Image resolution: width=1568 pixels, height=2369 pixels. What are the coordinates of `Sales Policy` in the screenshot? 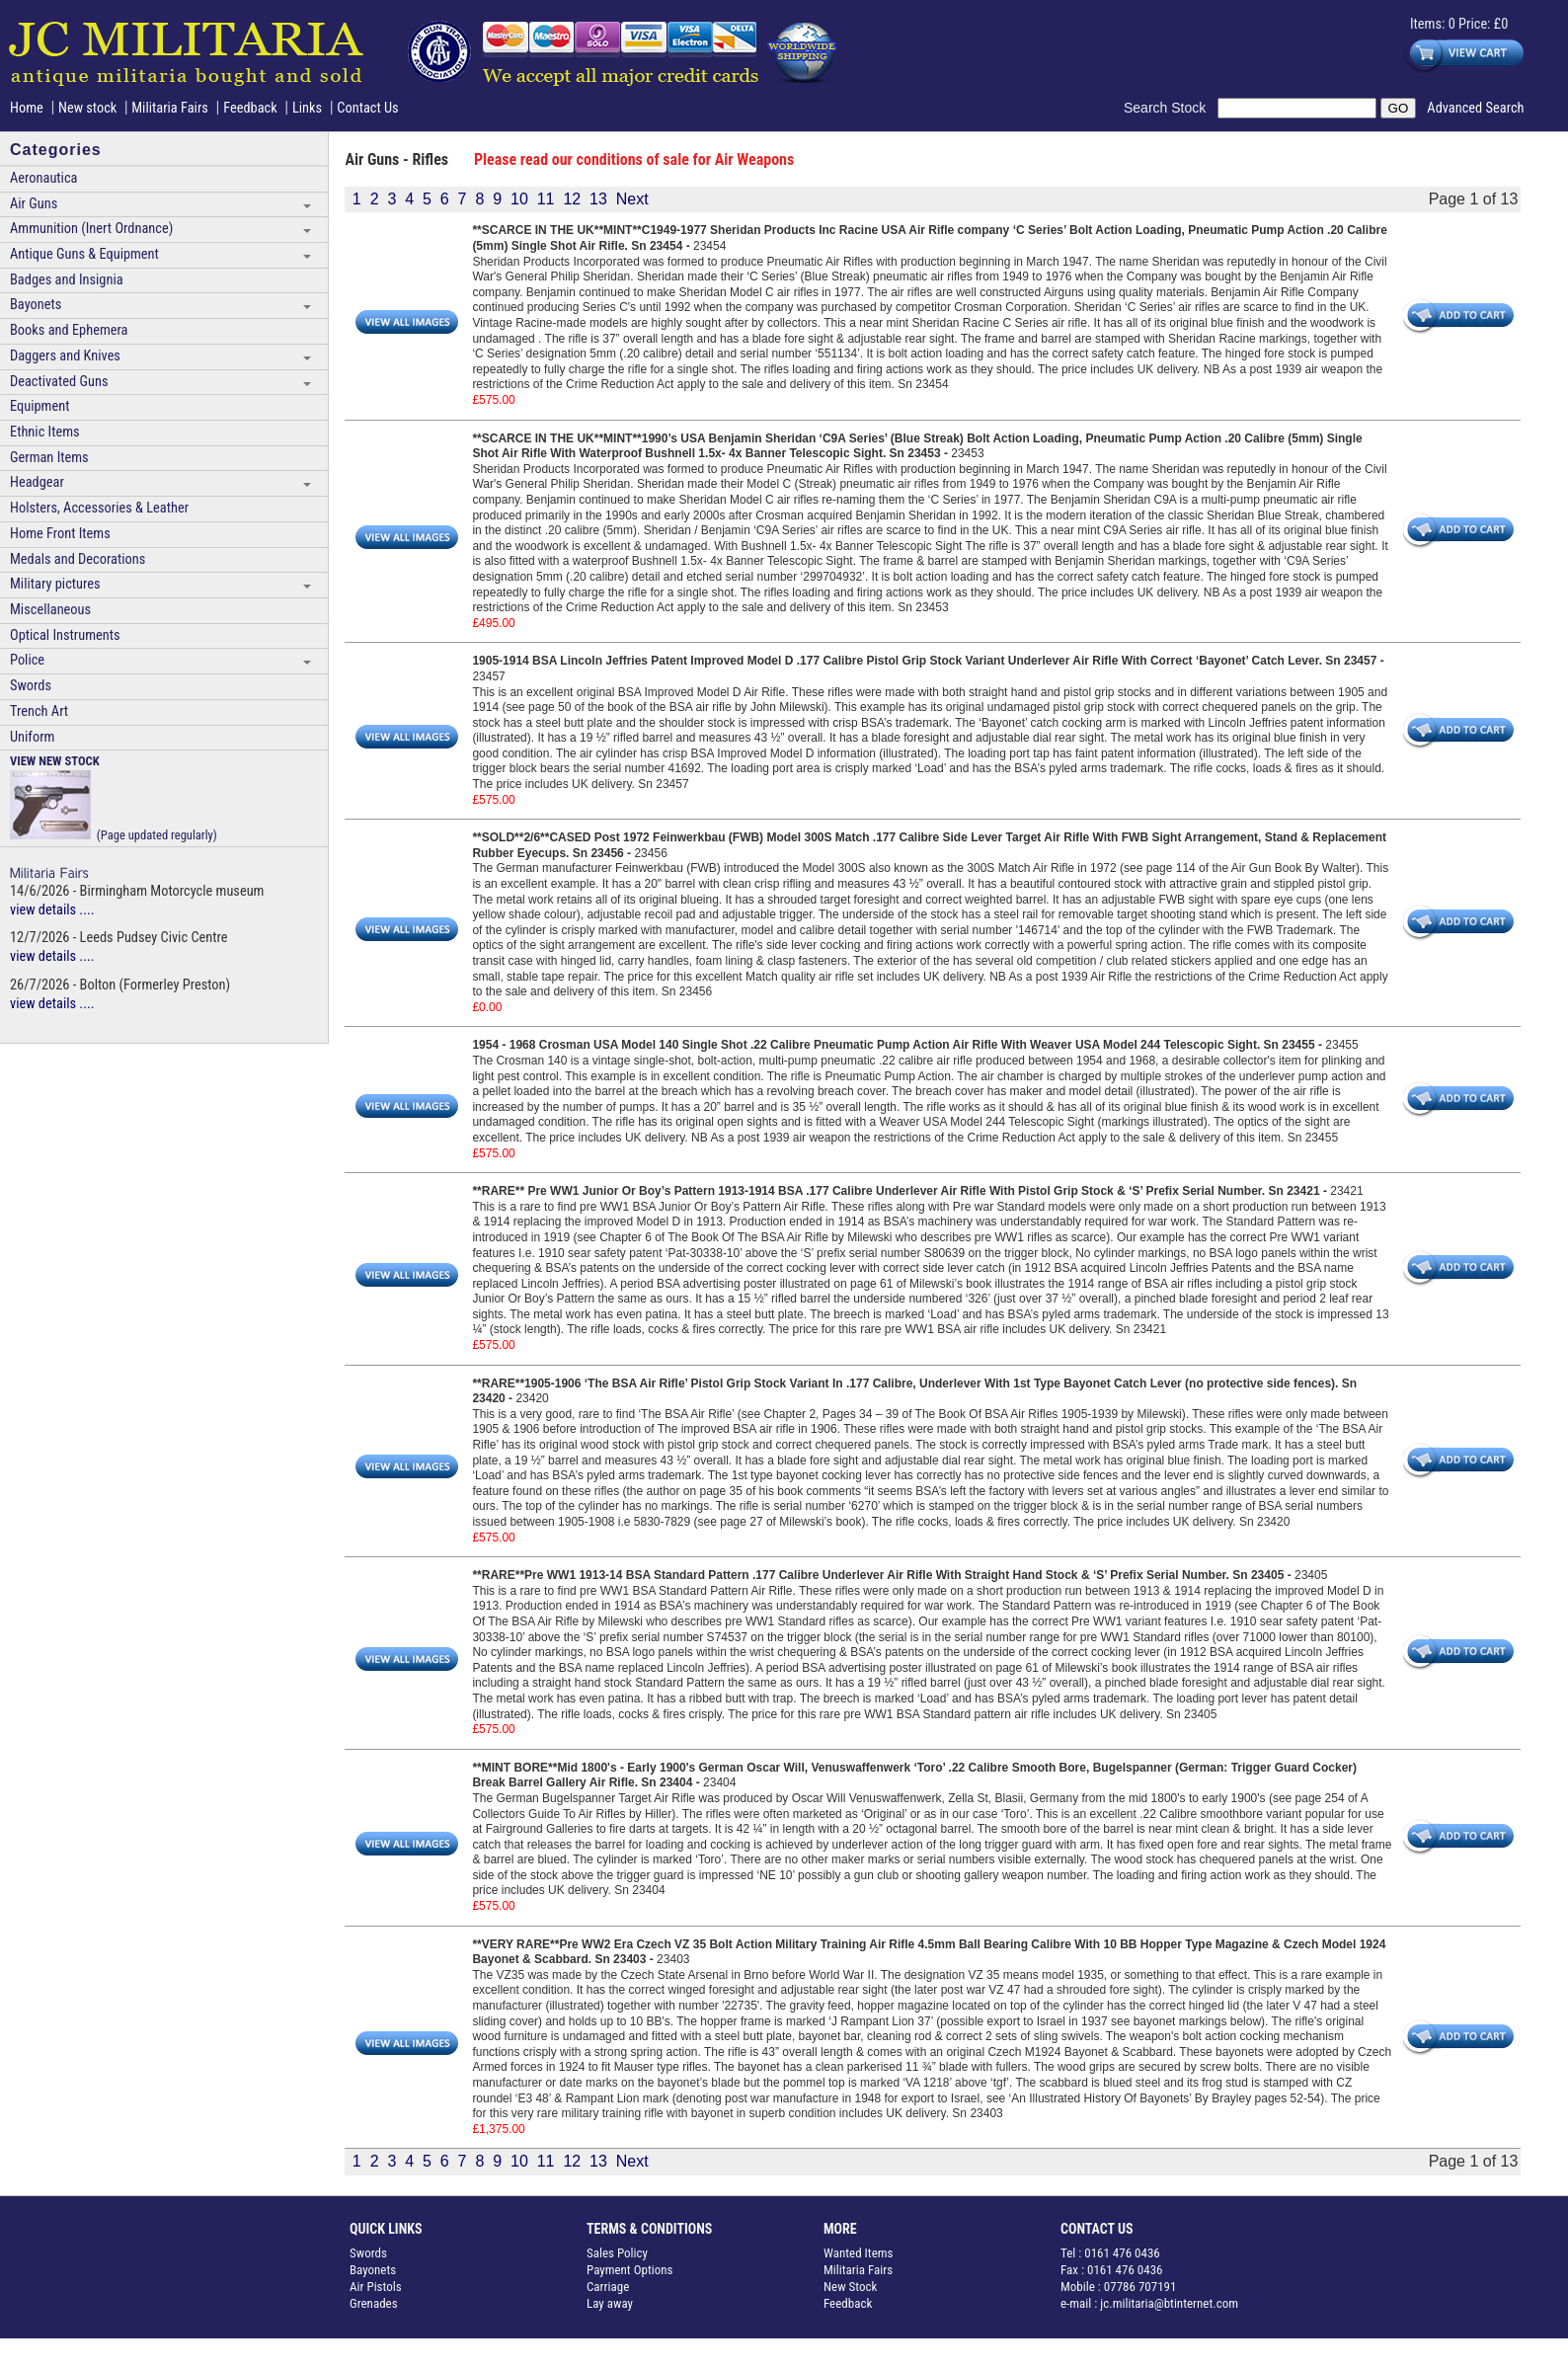 It's located at (617, 2253).